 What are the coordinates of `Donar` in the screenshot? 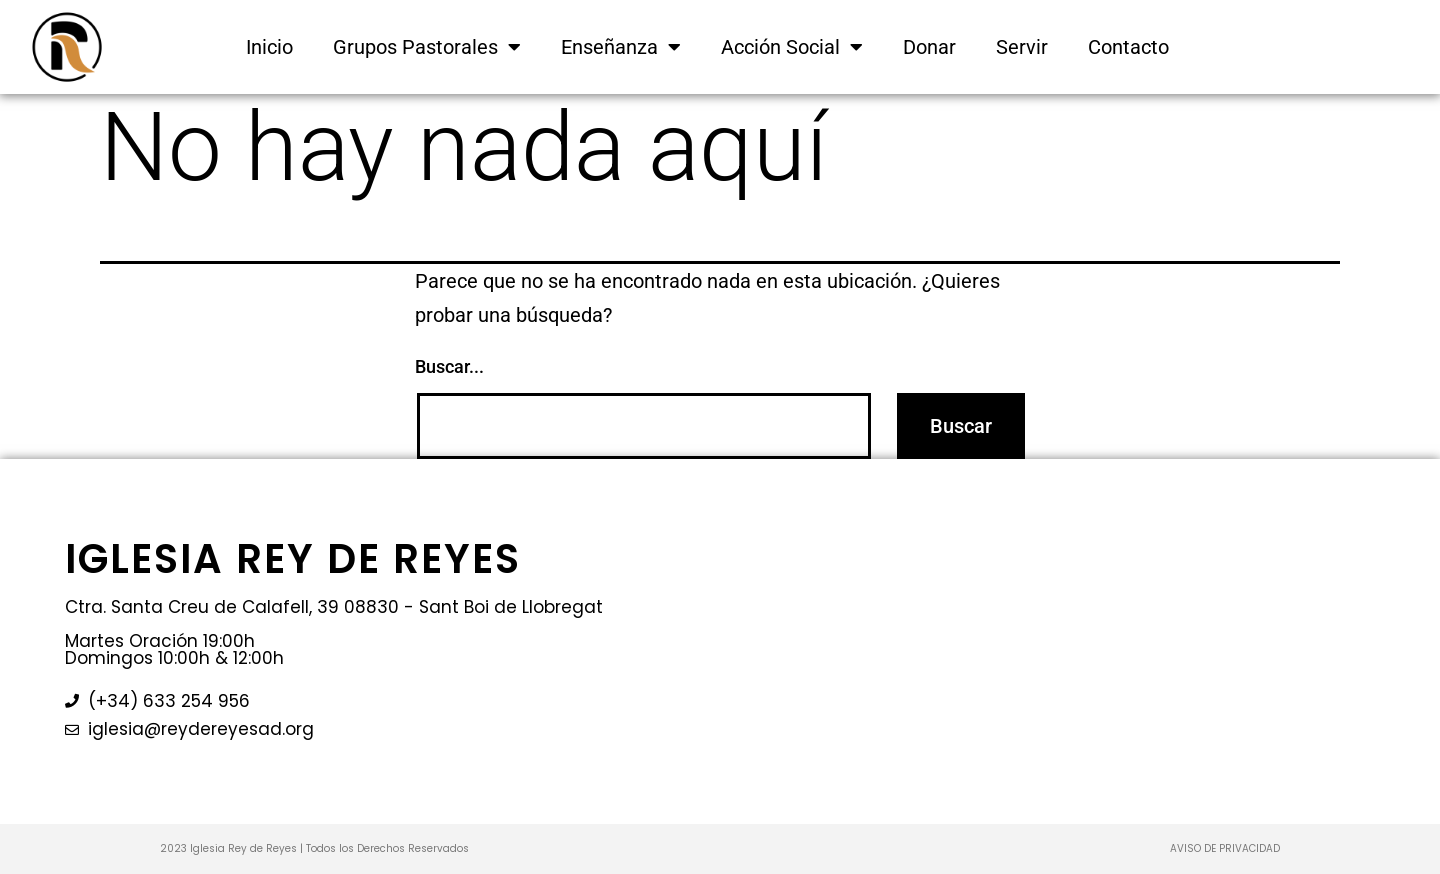 It's located at (929, 47).